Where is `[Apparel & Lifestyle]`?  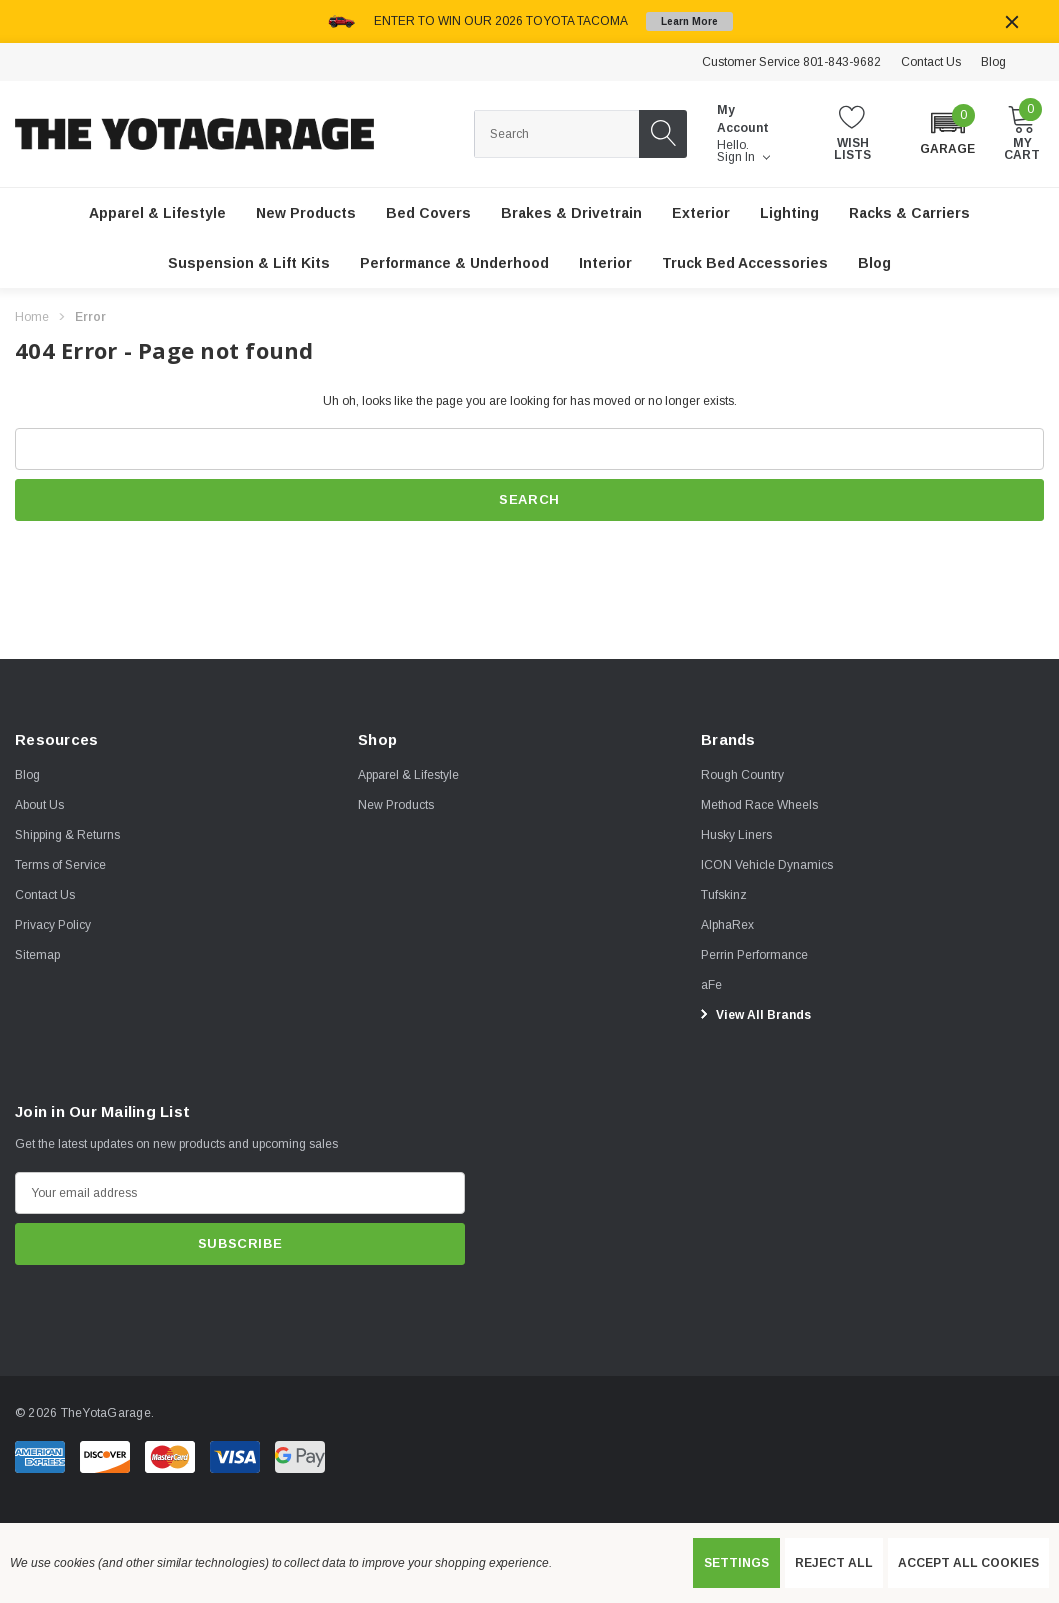
[Apparel & Lifestyle] is located at coordinates (157, 213).